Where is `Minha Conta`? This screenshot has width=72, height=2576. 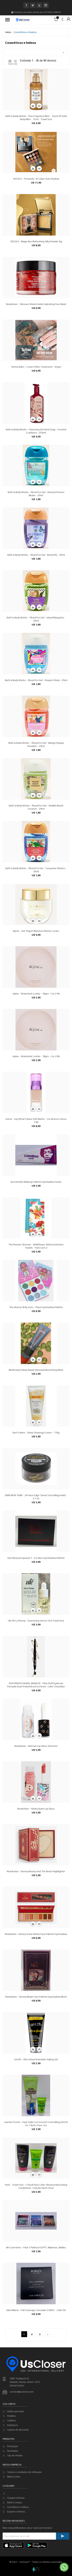 Minha Conta is located at coordinates (13, 2482).